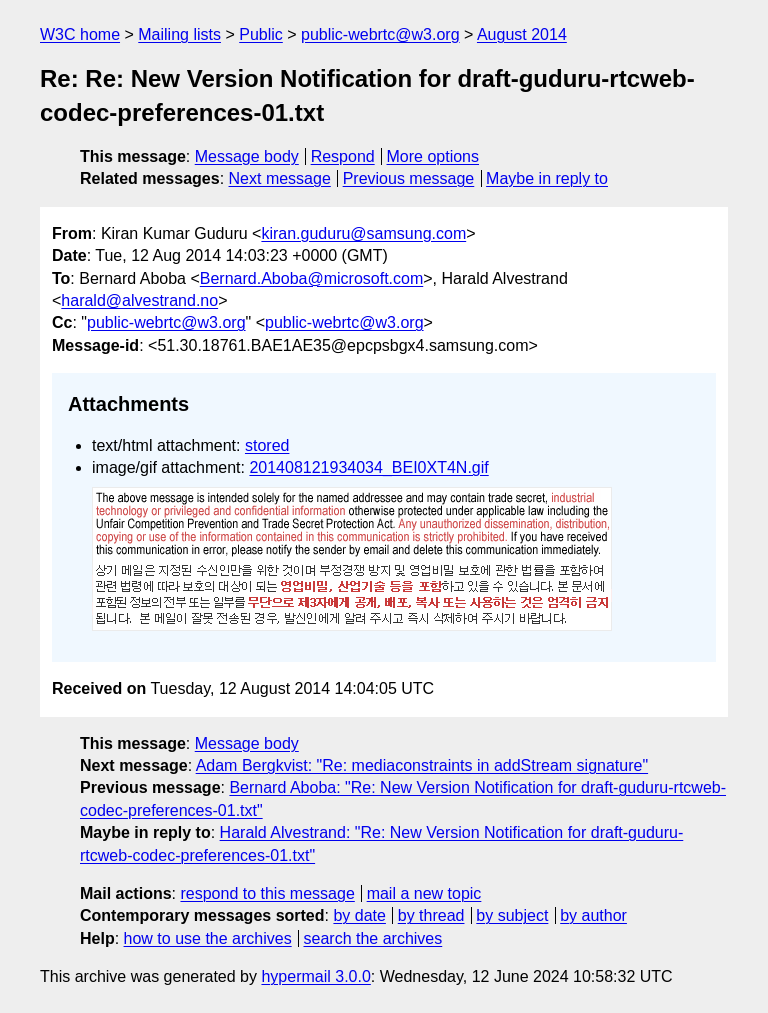  Describe the element at coordinates (139, 300) in the screenshot. I see `harald@alvestrand.no` at that location.